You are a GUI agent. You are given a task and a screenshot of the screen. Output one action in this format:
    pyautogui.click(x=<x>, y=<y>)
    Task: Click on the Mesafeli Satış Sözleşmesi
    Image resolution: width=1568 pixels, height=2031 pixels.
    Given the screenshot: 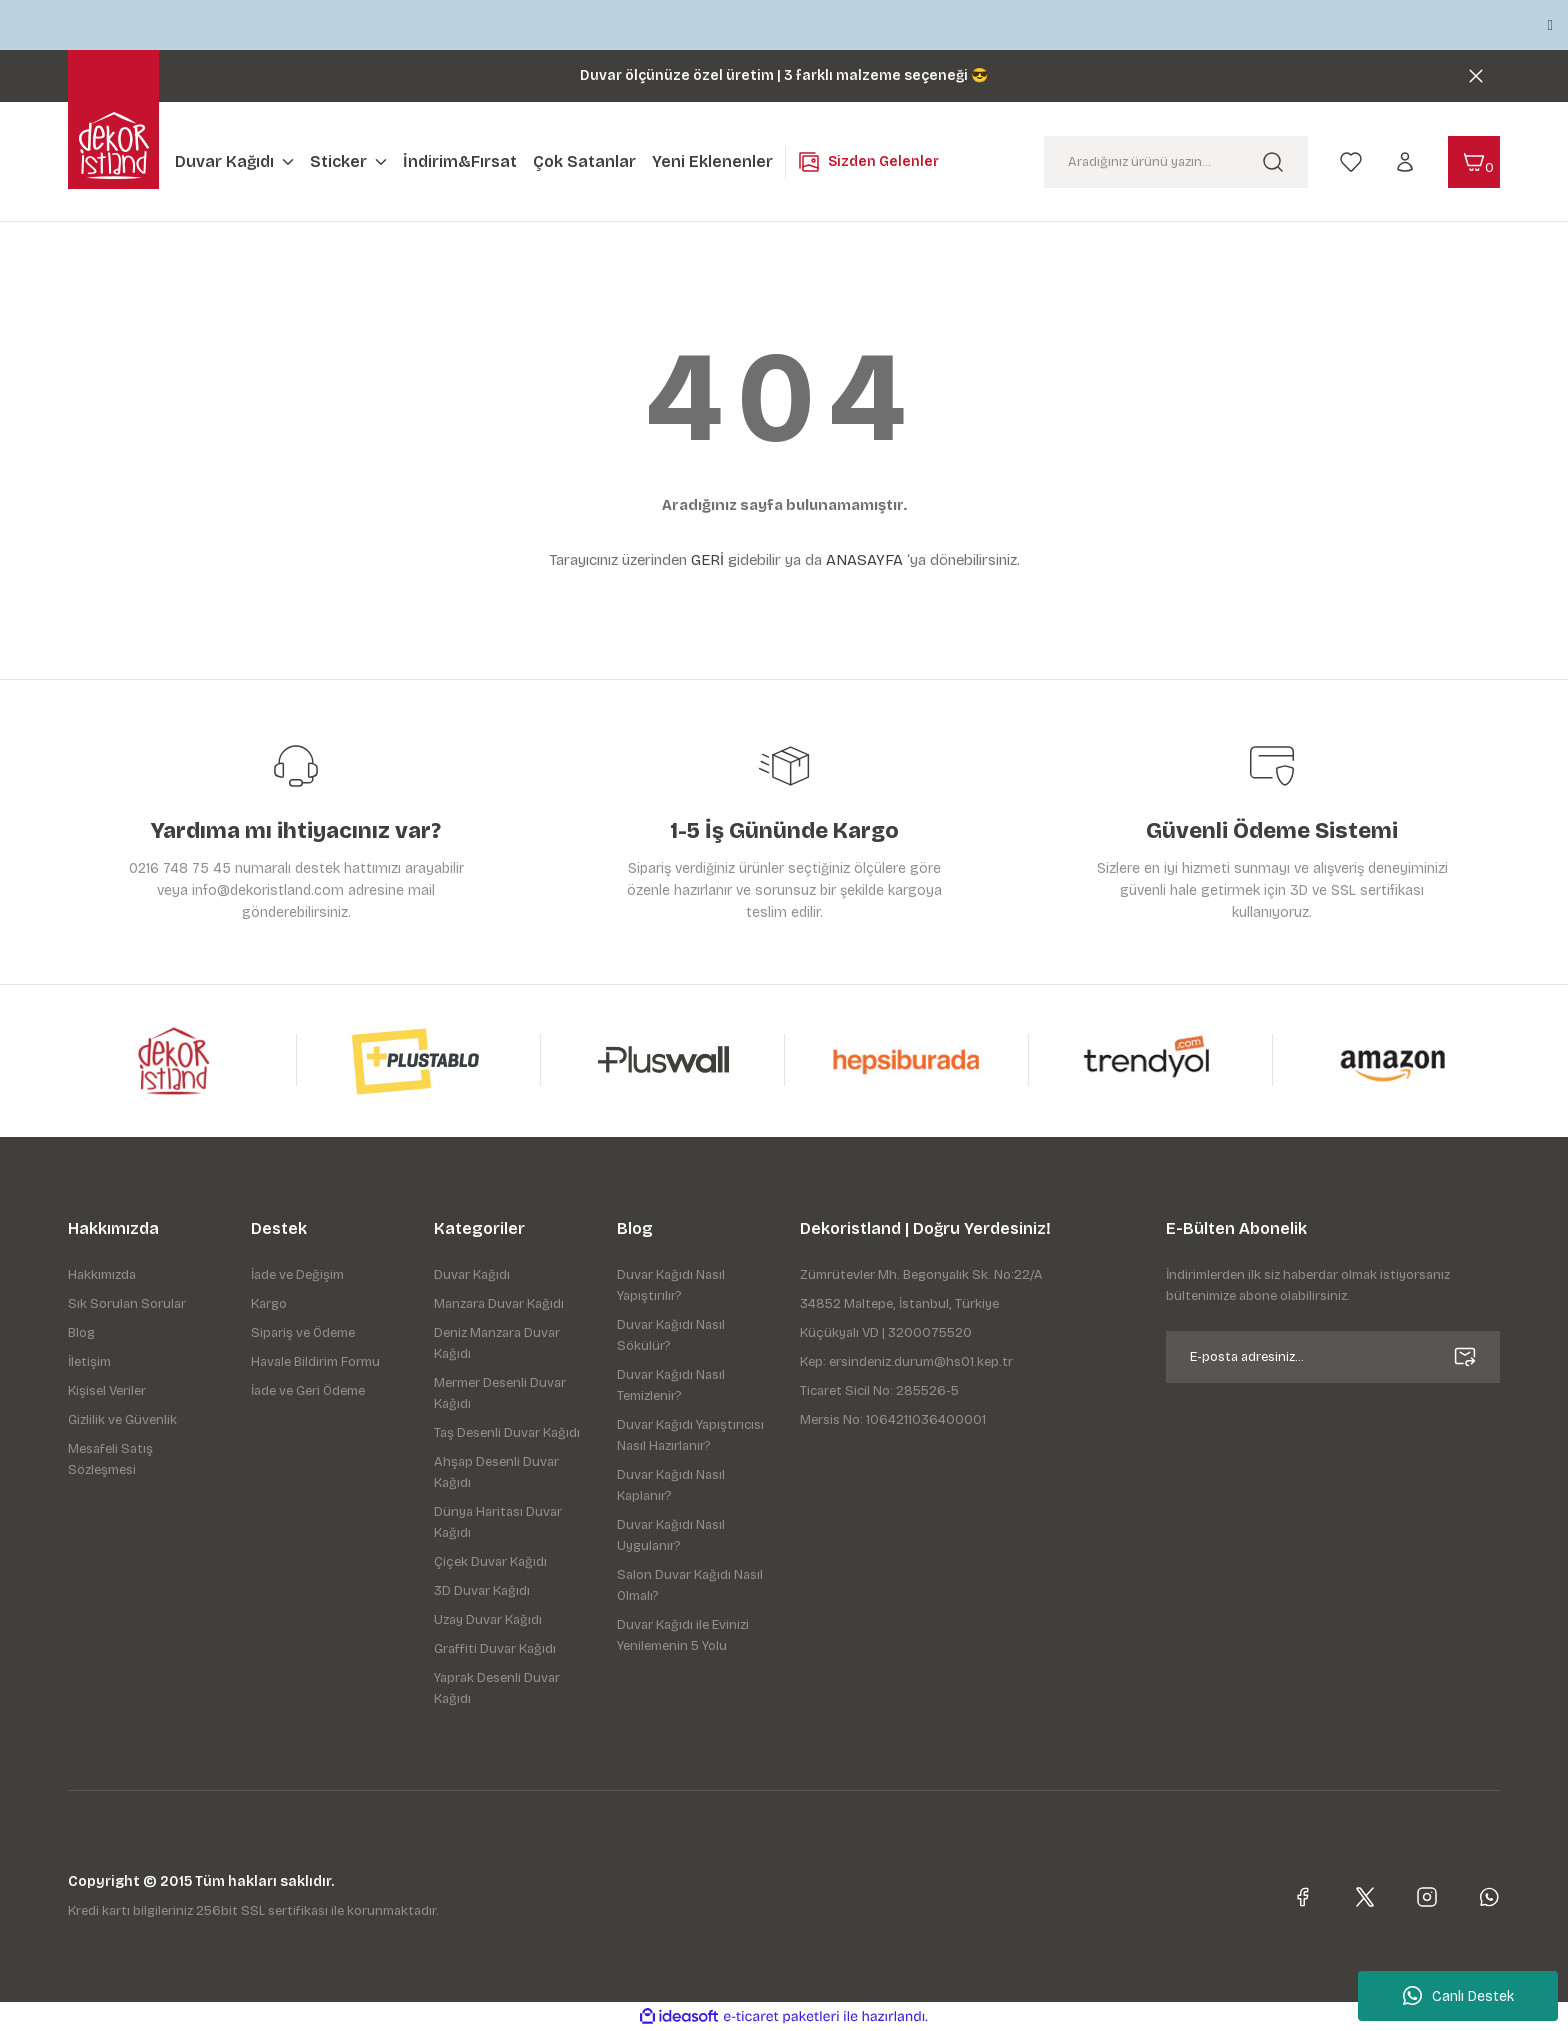 What is the action you would take?
    pyautogui.click(x=110, y=1459)
    